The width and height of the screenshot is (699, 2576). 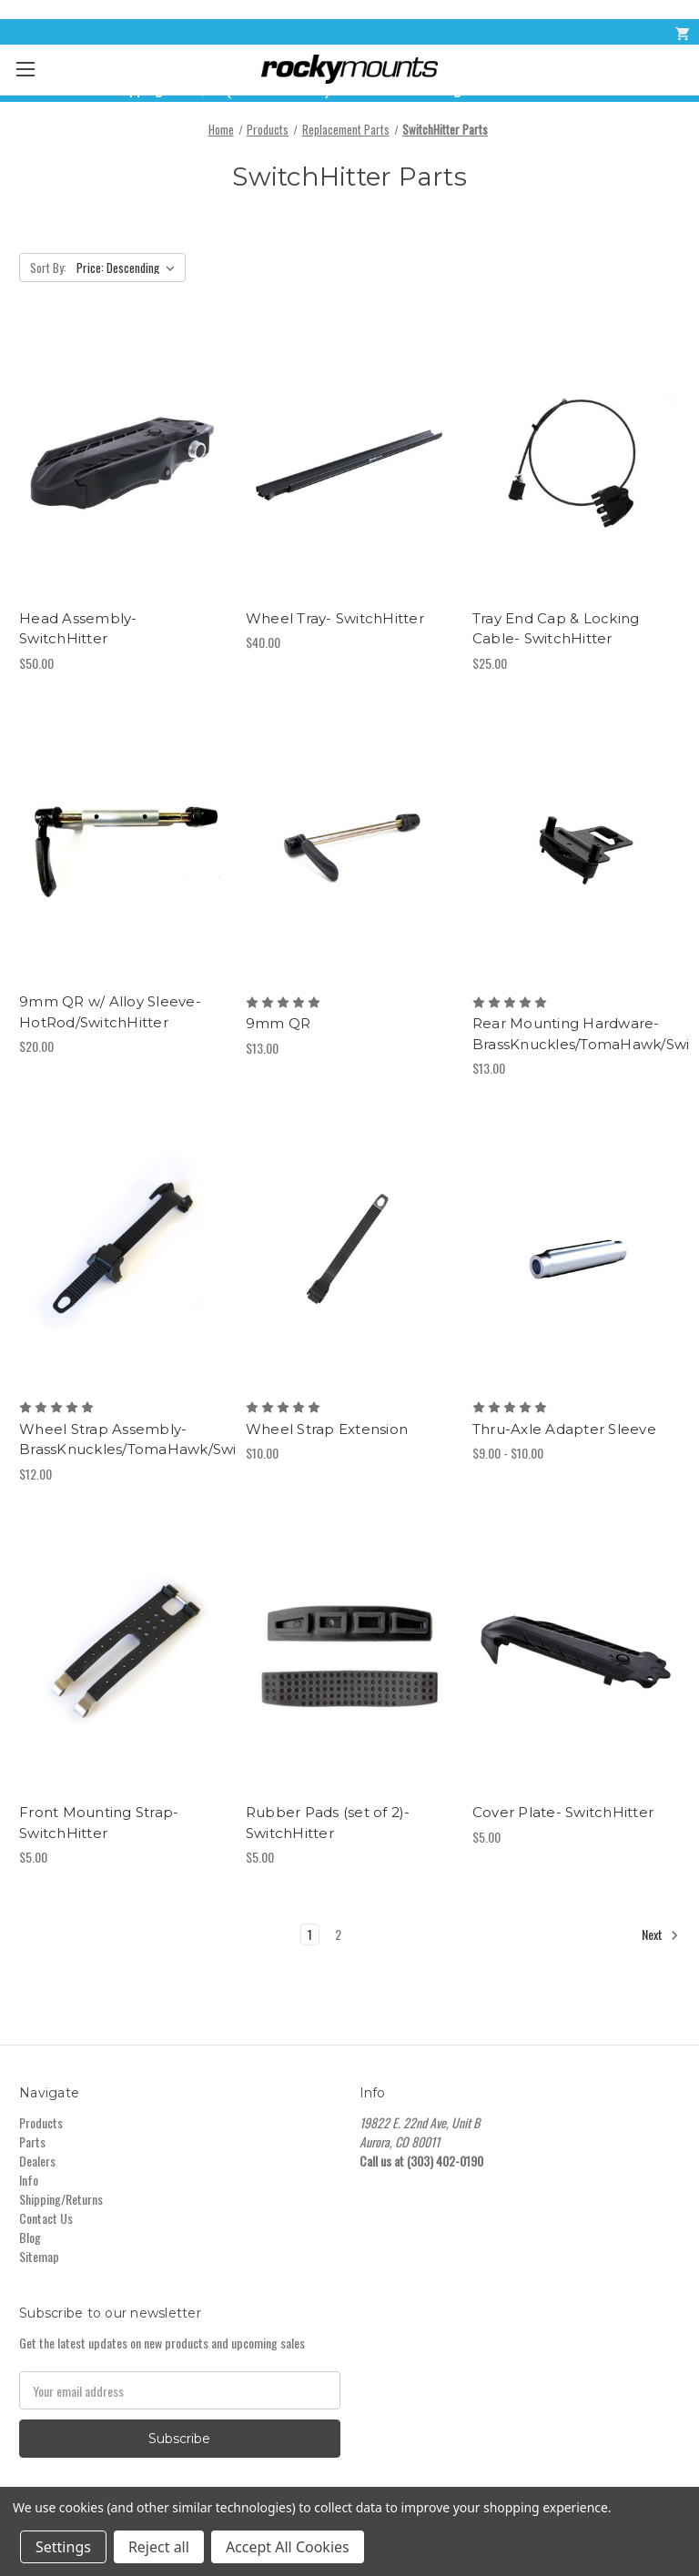 What do you see at coordinates (278, 1023) in the screenshot?
I see `9mm QR [9mm QR,$13.00]` at bounding box center [278, 1023].